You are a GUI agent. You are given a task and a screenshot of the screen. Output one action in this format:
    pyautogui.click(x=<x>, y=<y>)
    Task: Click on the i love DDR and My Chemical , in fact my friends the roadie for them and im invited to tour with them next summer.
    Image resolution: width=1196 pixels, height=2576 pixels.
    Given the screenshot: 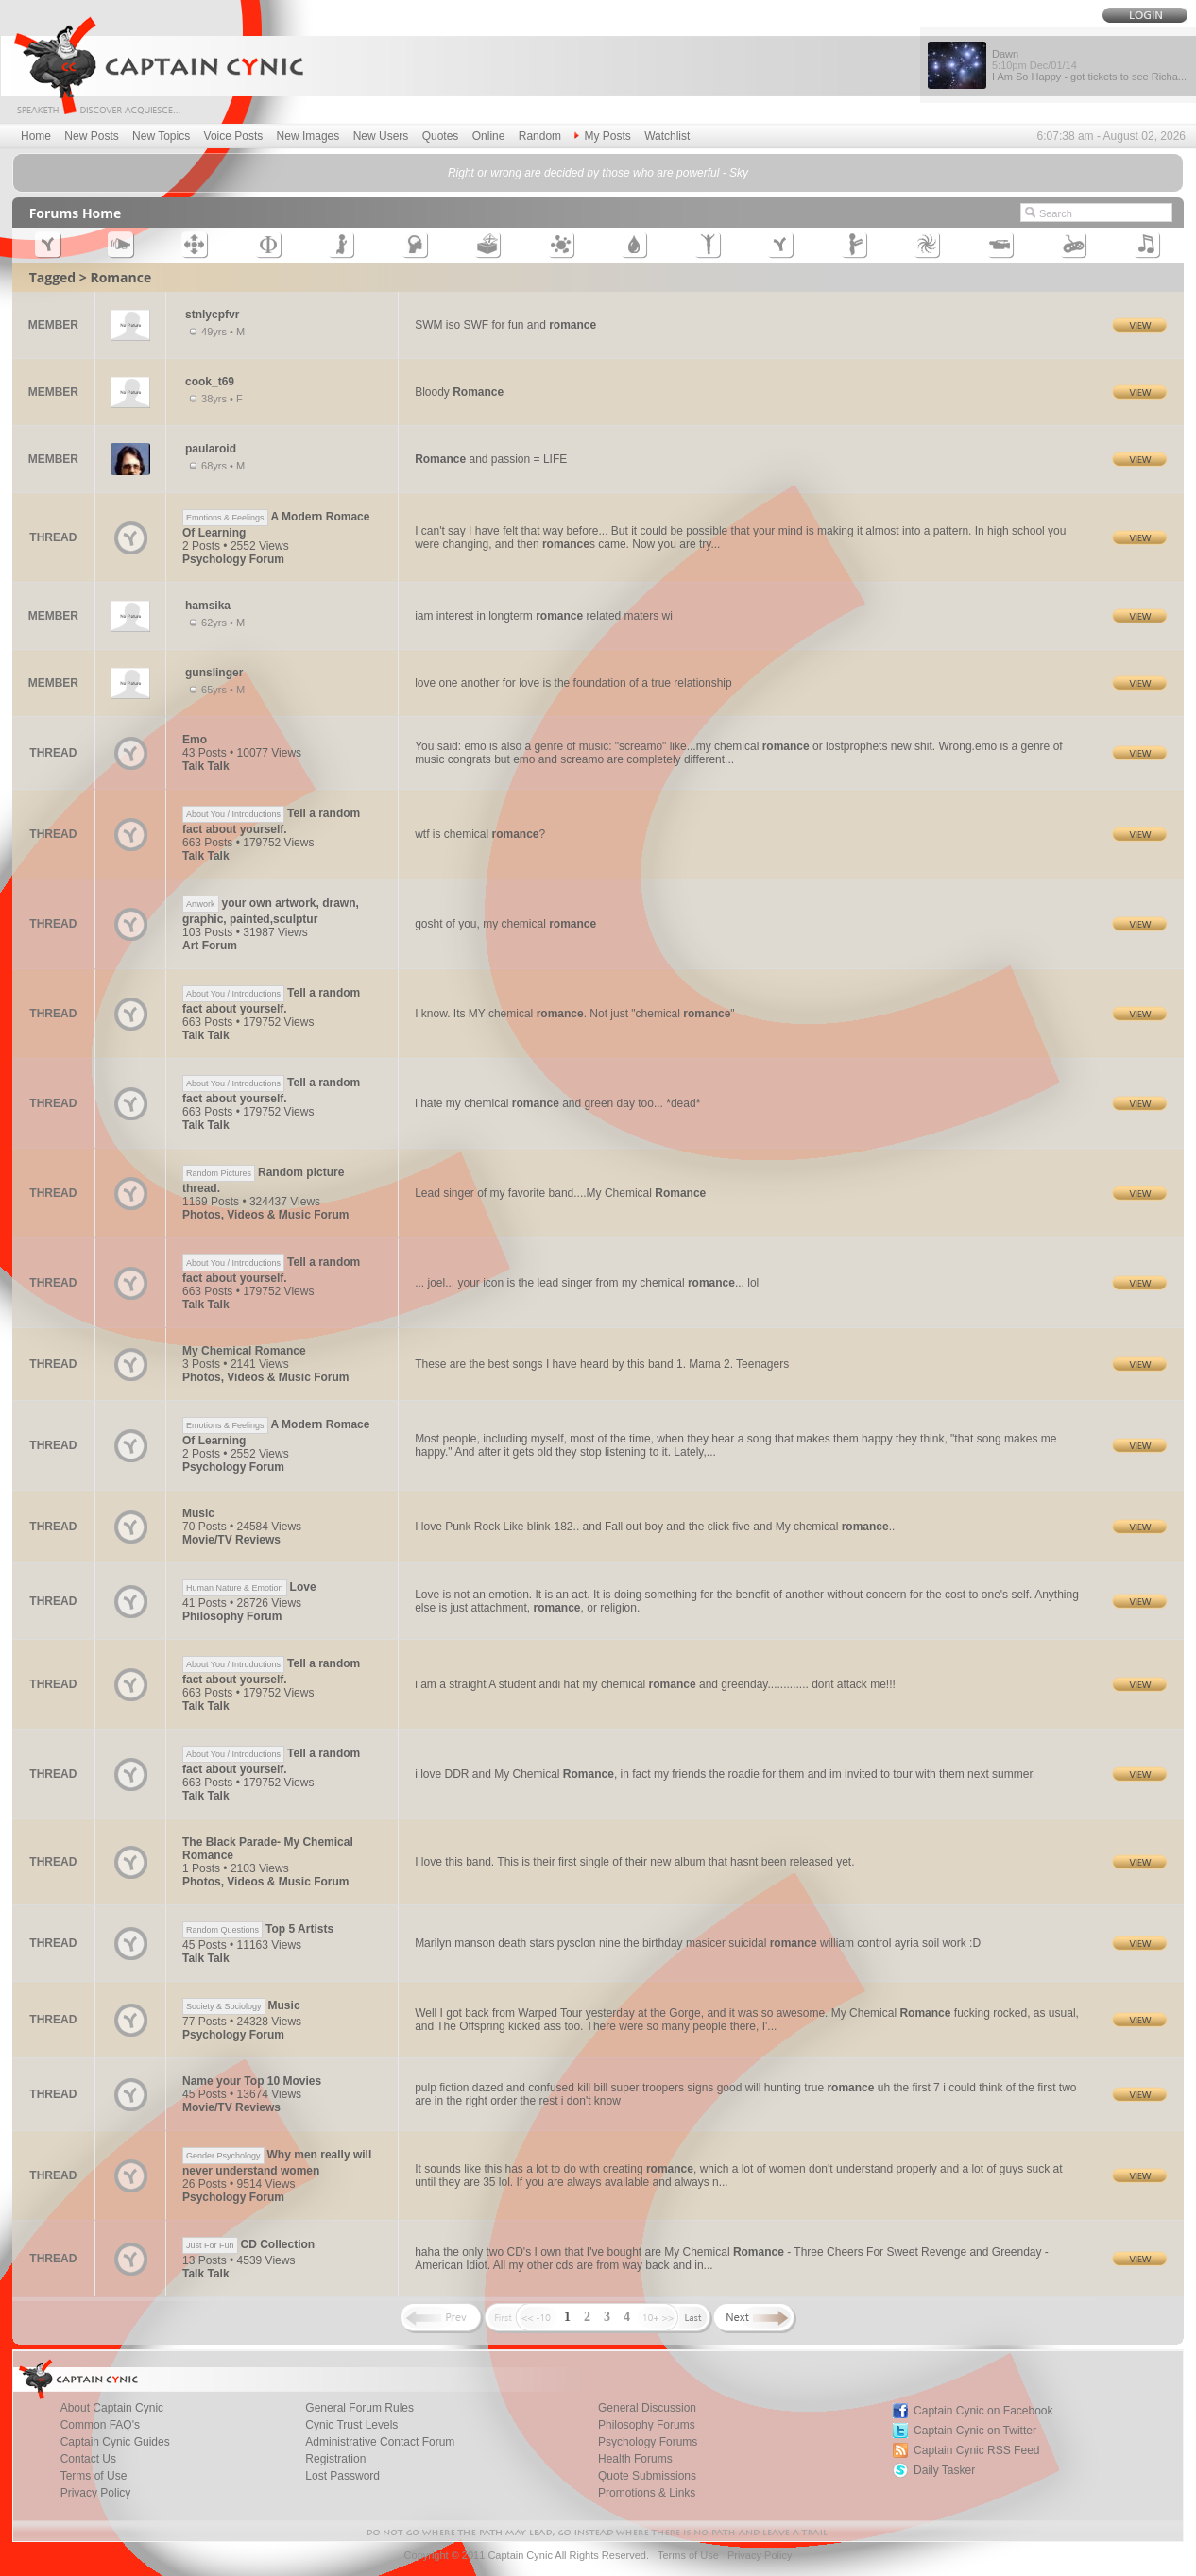 What is the action you would take?
    pyautogui.click(x=725, y=1774)
    